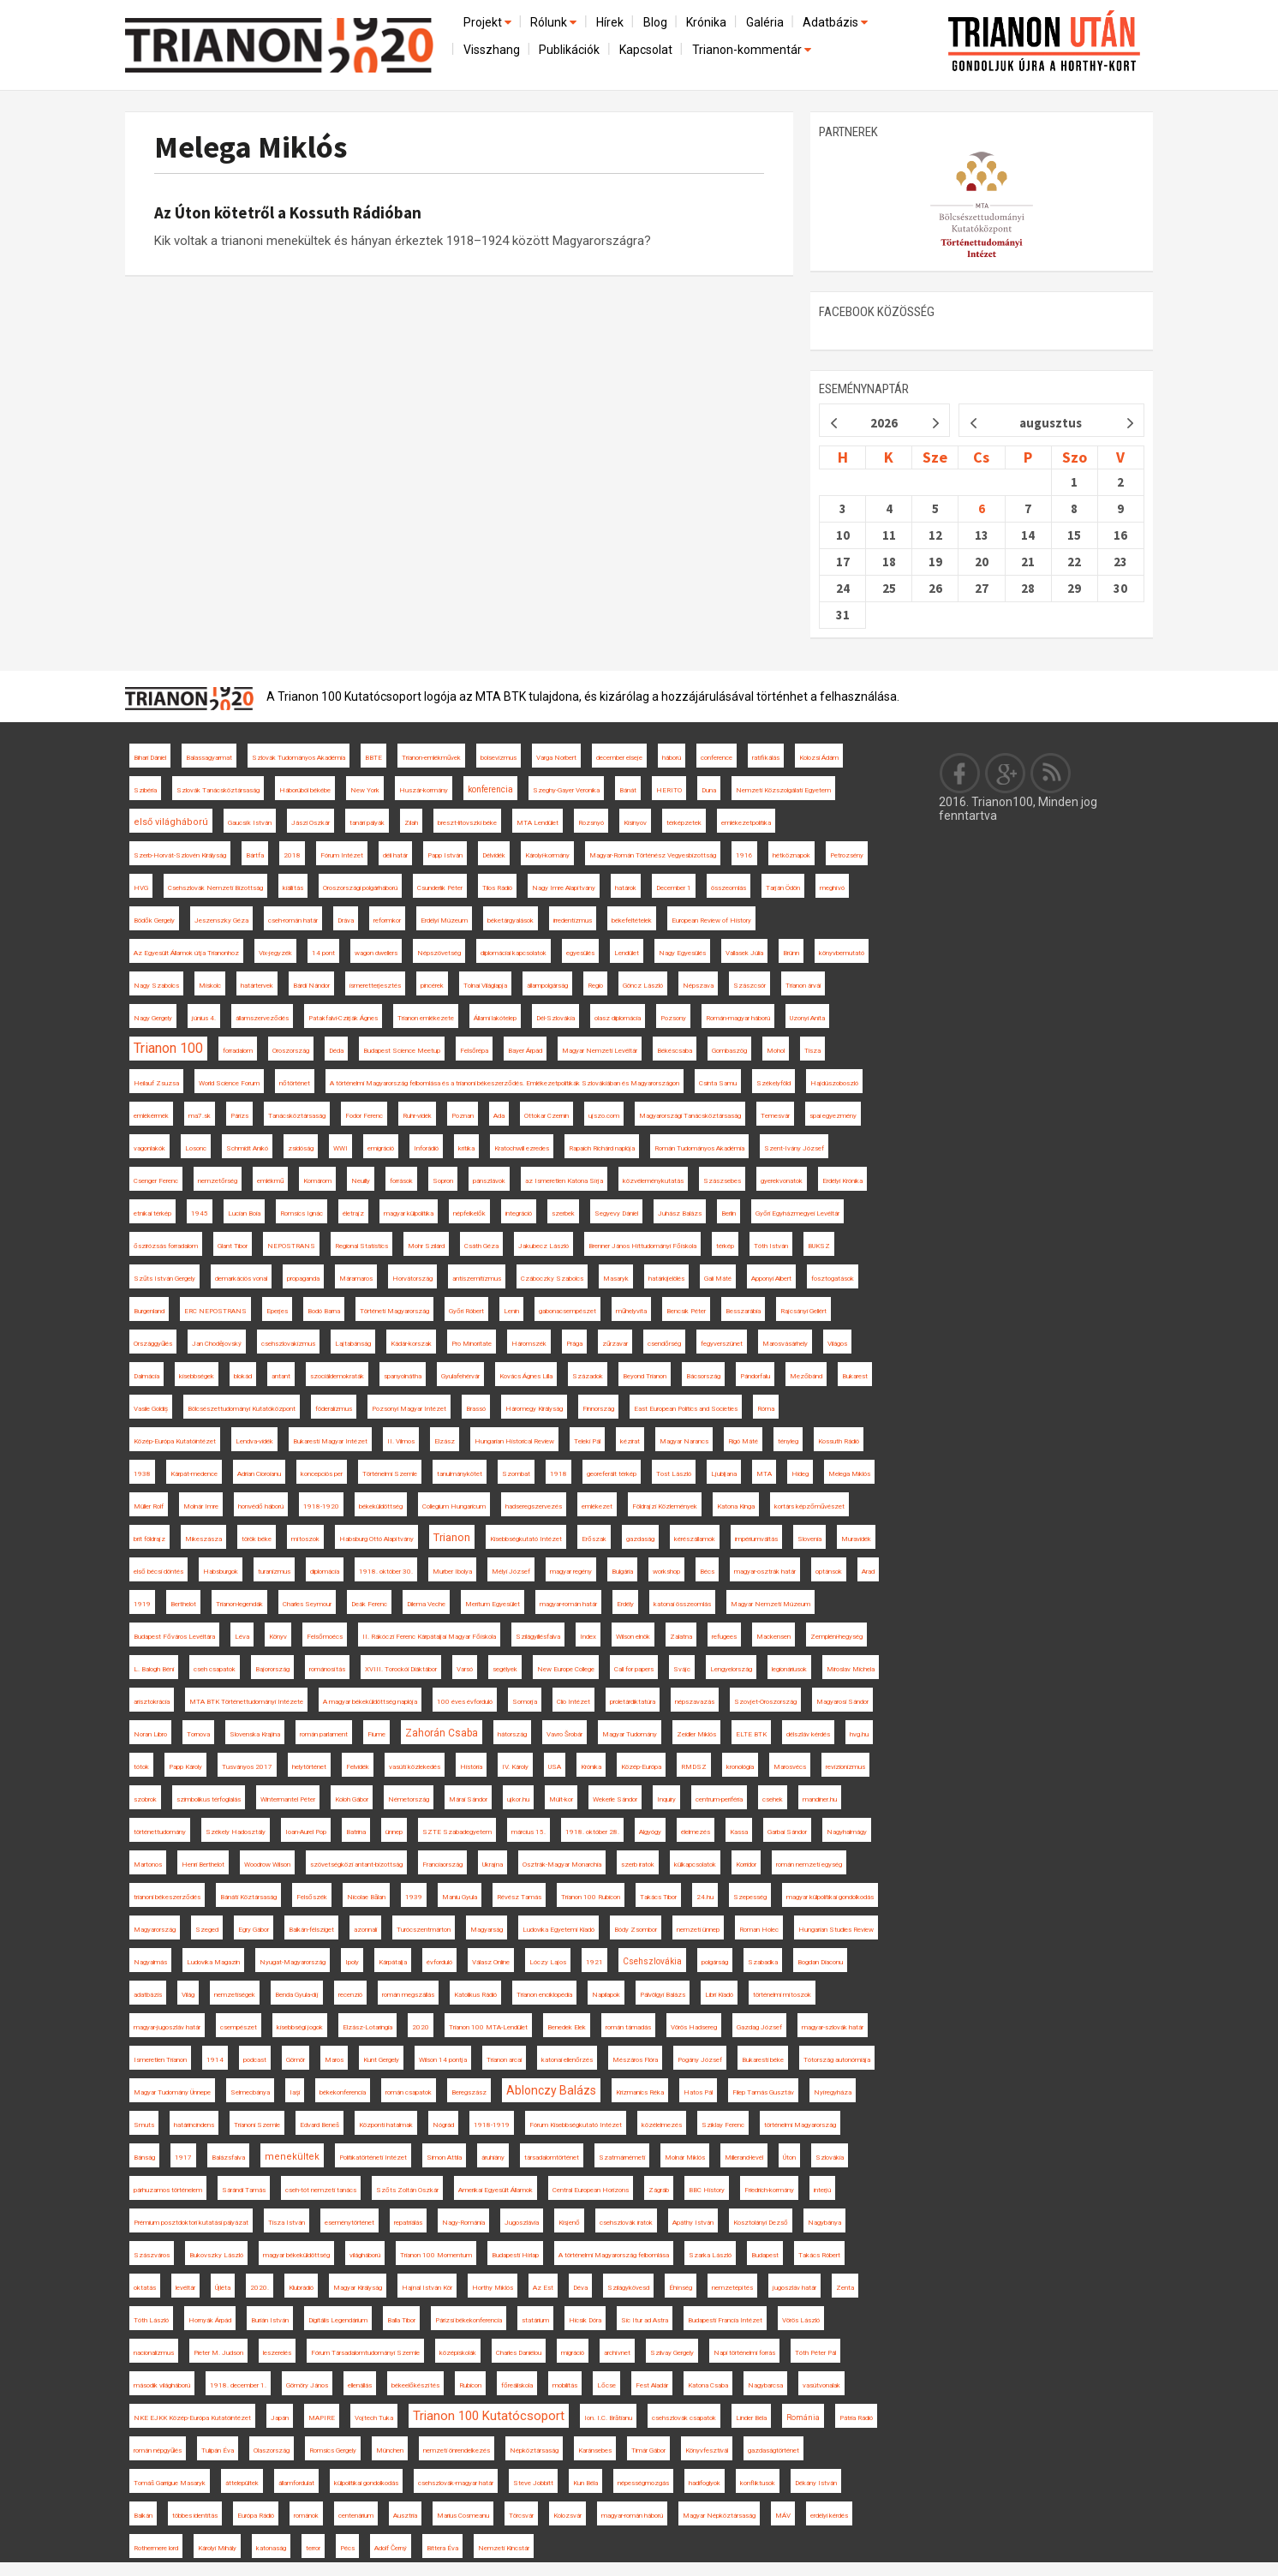 The image size is (1278, 2576). Describe the element at coordinates (599, 1051) in the screenshot. I see `Magyar Nemzeti Levéltár` at that location.